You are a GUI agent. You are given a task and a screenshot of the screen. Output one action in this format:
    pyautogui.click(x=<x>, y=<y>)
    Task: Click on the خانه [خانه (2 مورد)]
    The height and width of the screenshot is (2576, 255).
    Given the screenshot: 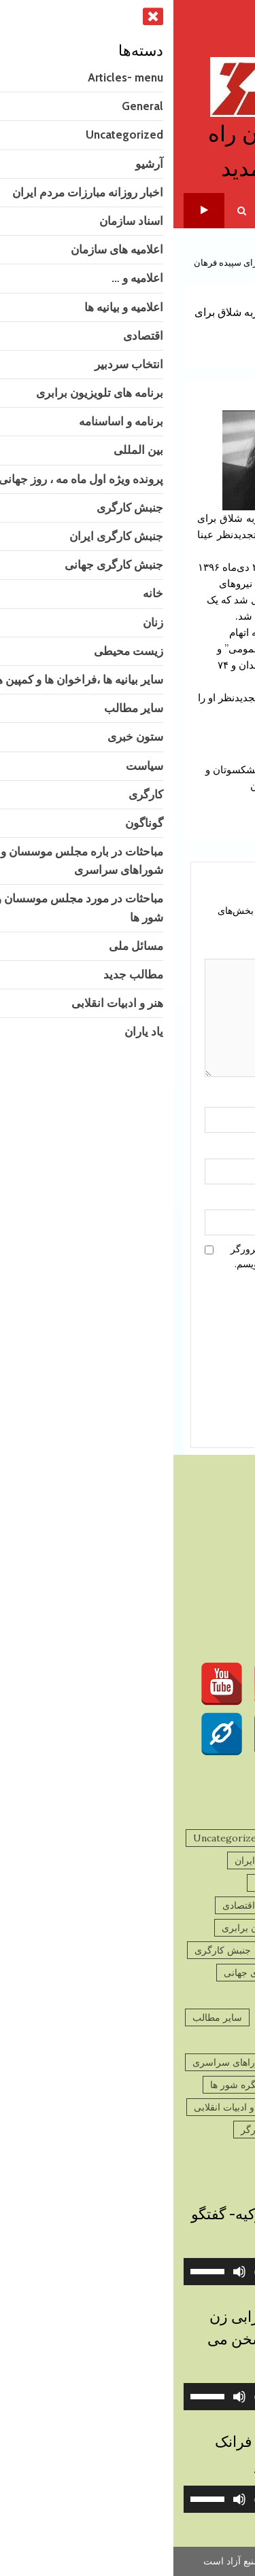 What is the action you would take?
    pyautogui.click(x=225, y=1995)
    